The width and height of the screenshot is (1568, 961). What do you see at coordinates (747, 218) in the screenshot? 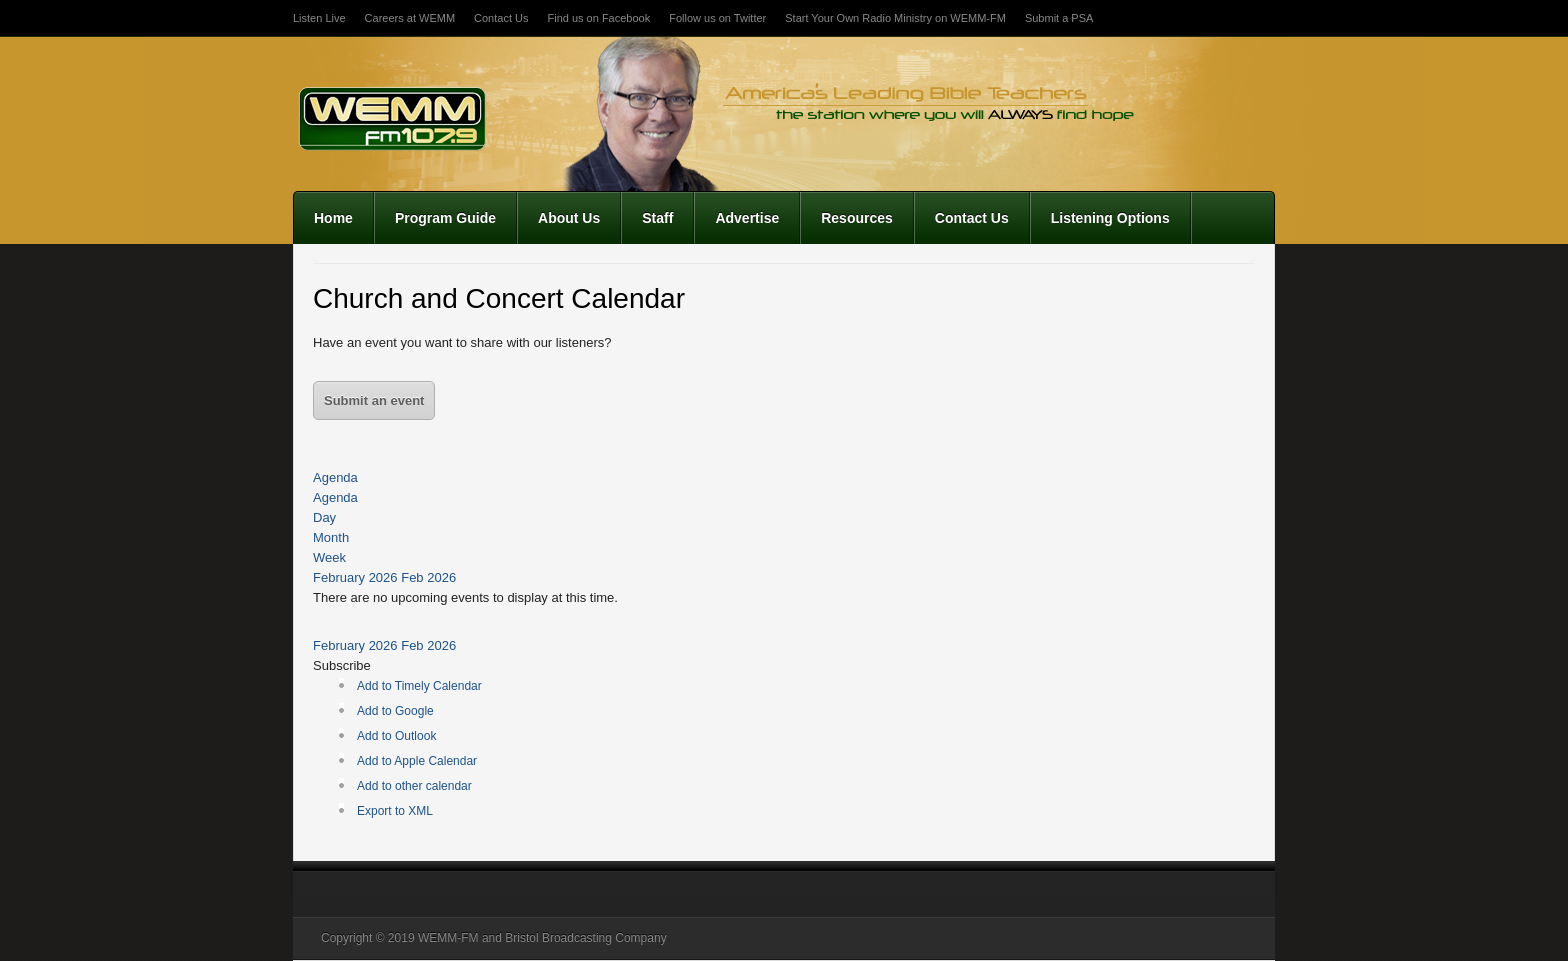
I see `Advertise` at bounding box center [747, 218].